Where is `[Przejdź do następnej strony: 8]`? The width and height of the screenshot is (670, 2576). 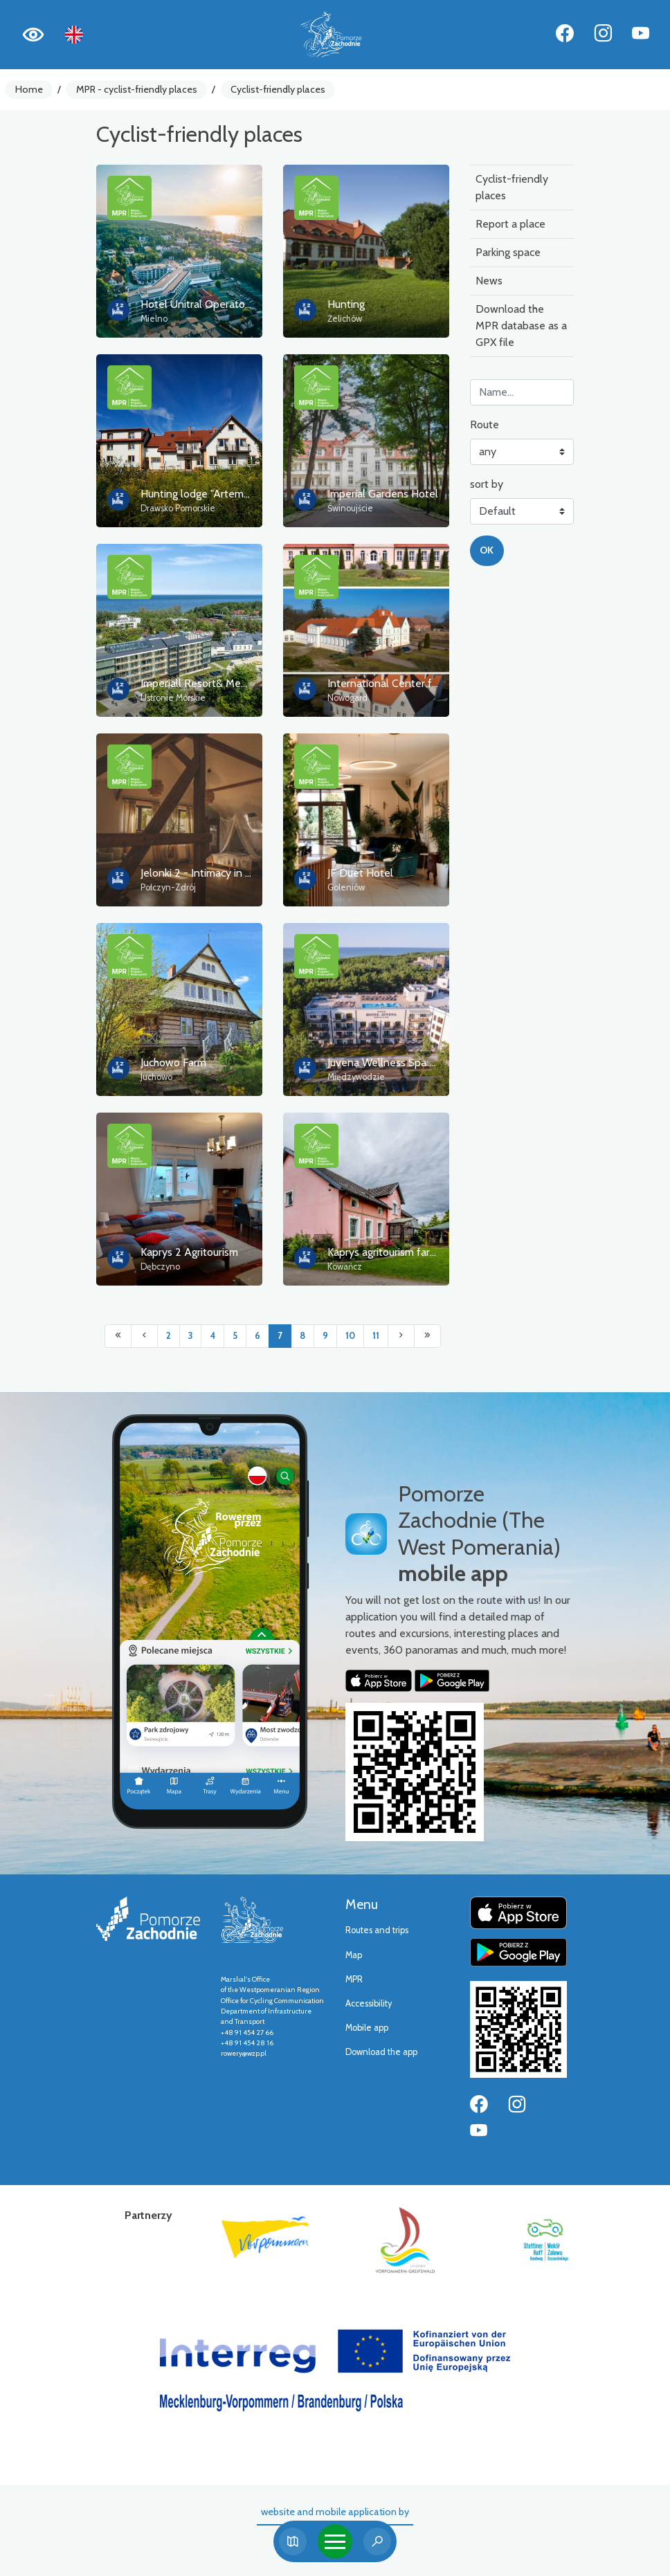
[Przejdź do następnej strony: 8] is located at coordinates (401, 1336).